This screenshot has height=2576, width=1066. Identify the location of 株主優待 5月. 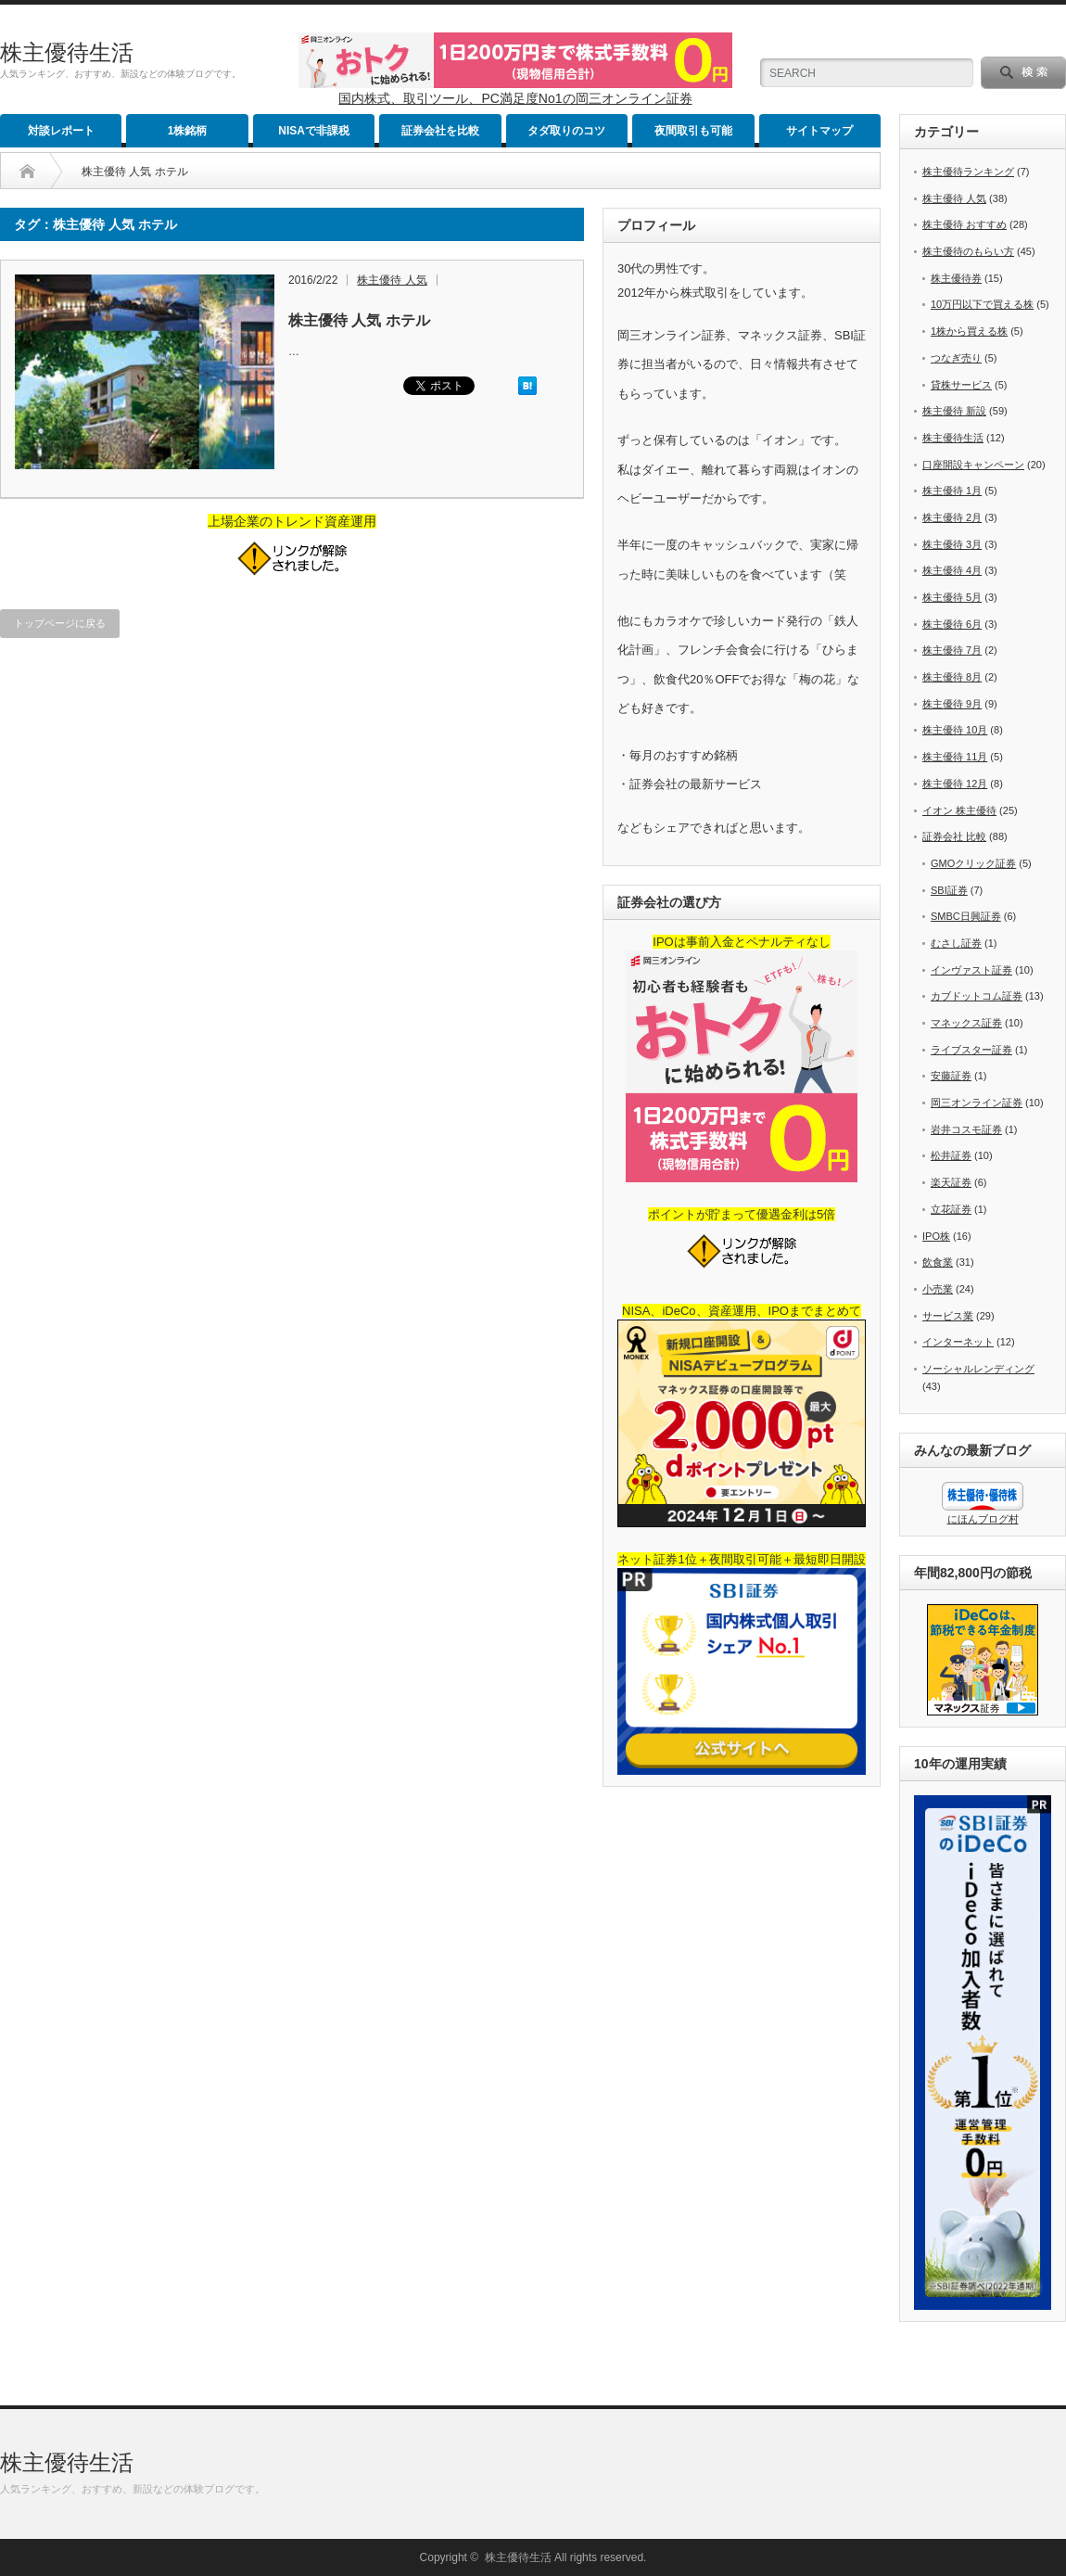
(952, 597).